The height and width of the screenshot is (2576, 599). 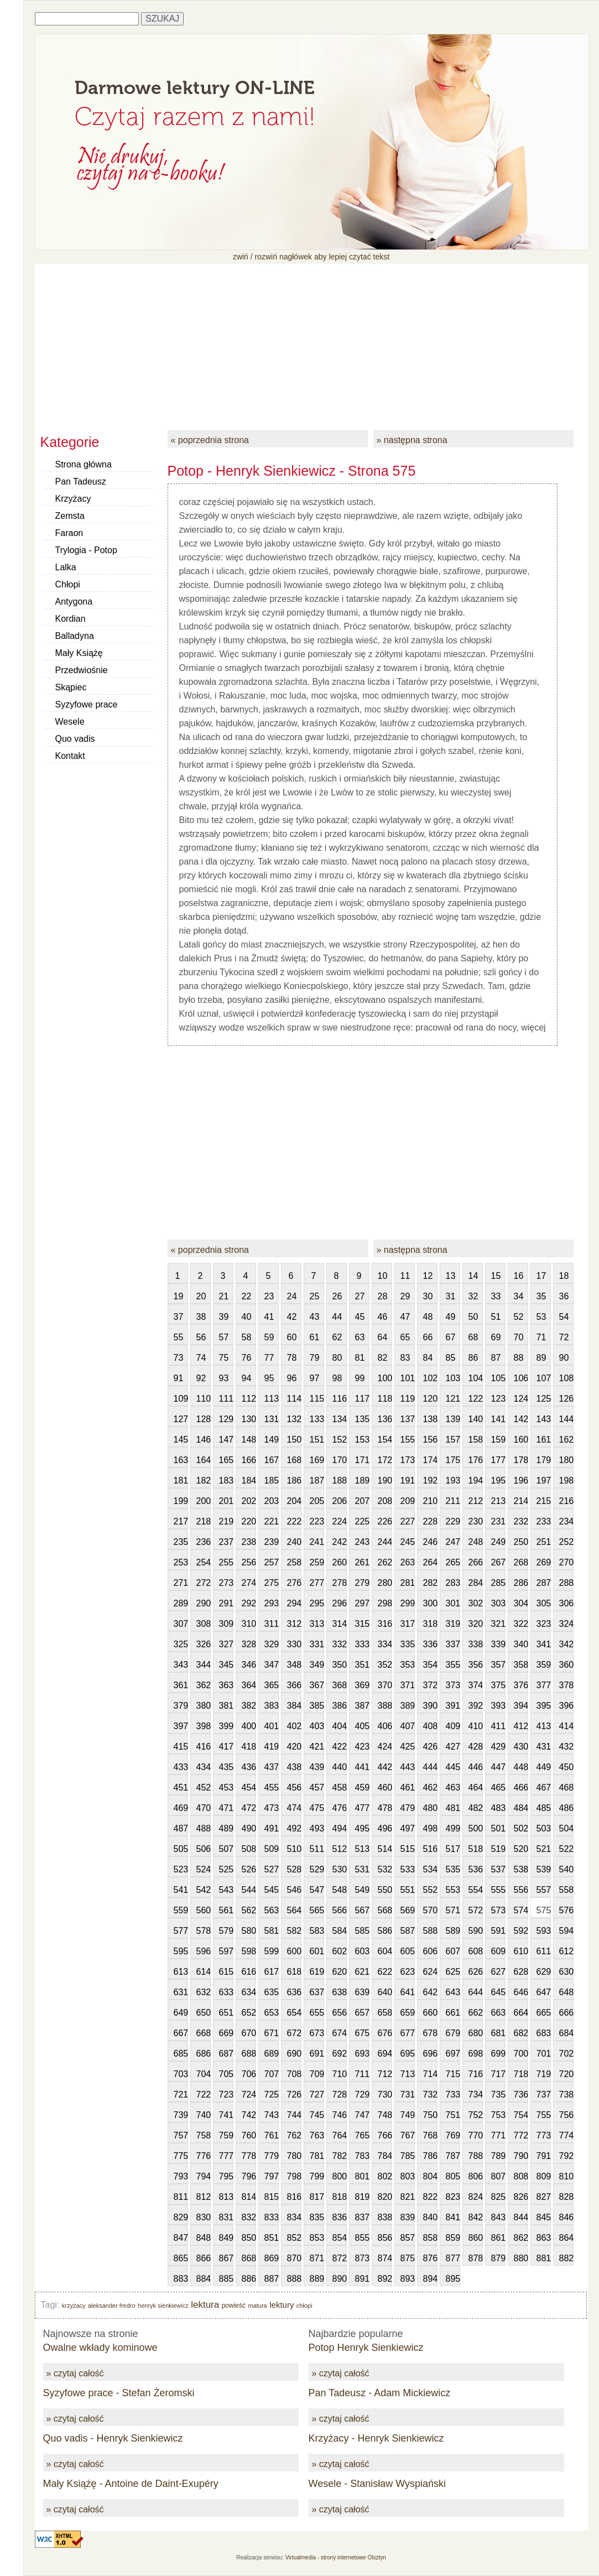 What do you see at coordinates (451, 1316) in the screenshot?
I see `49` at bounding box center [451, 1316].